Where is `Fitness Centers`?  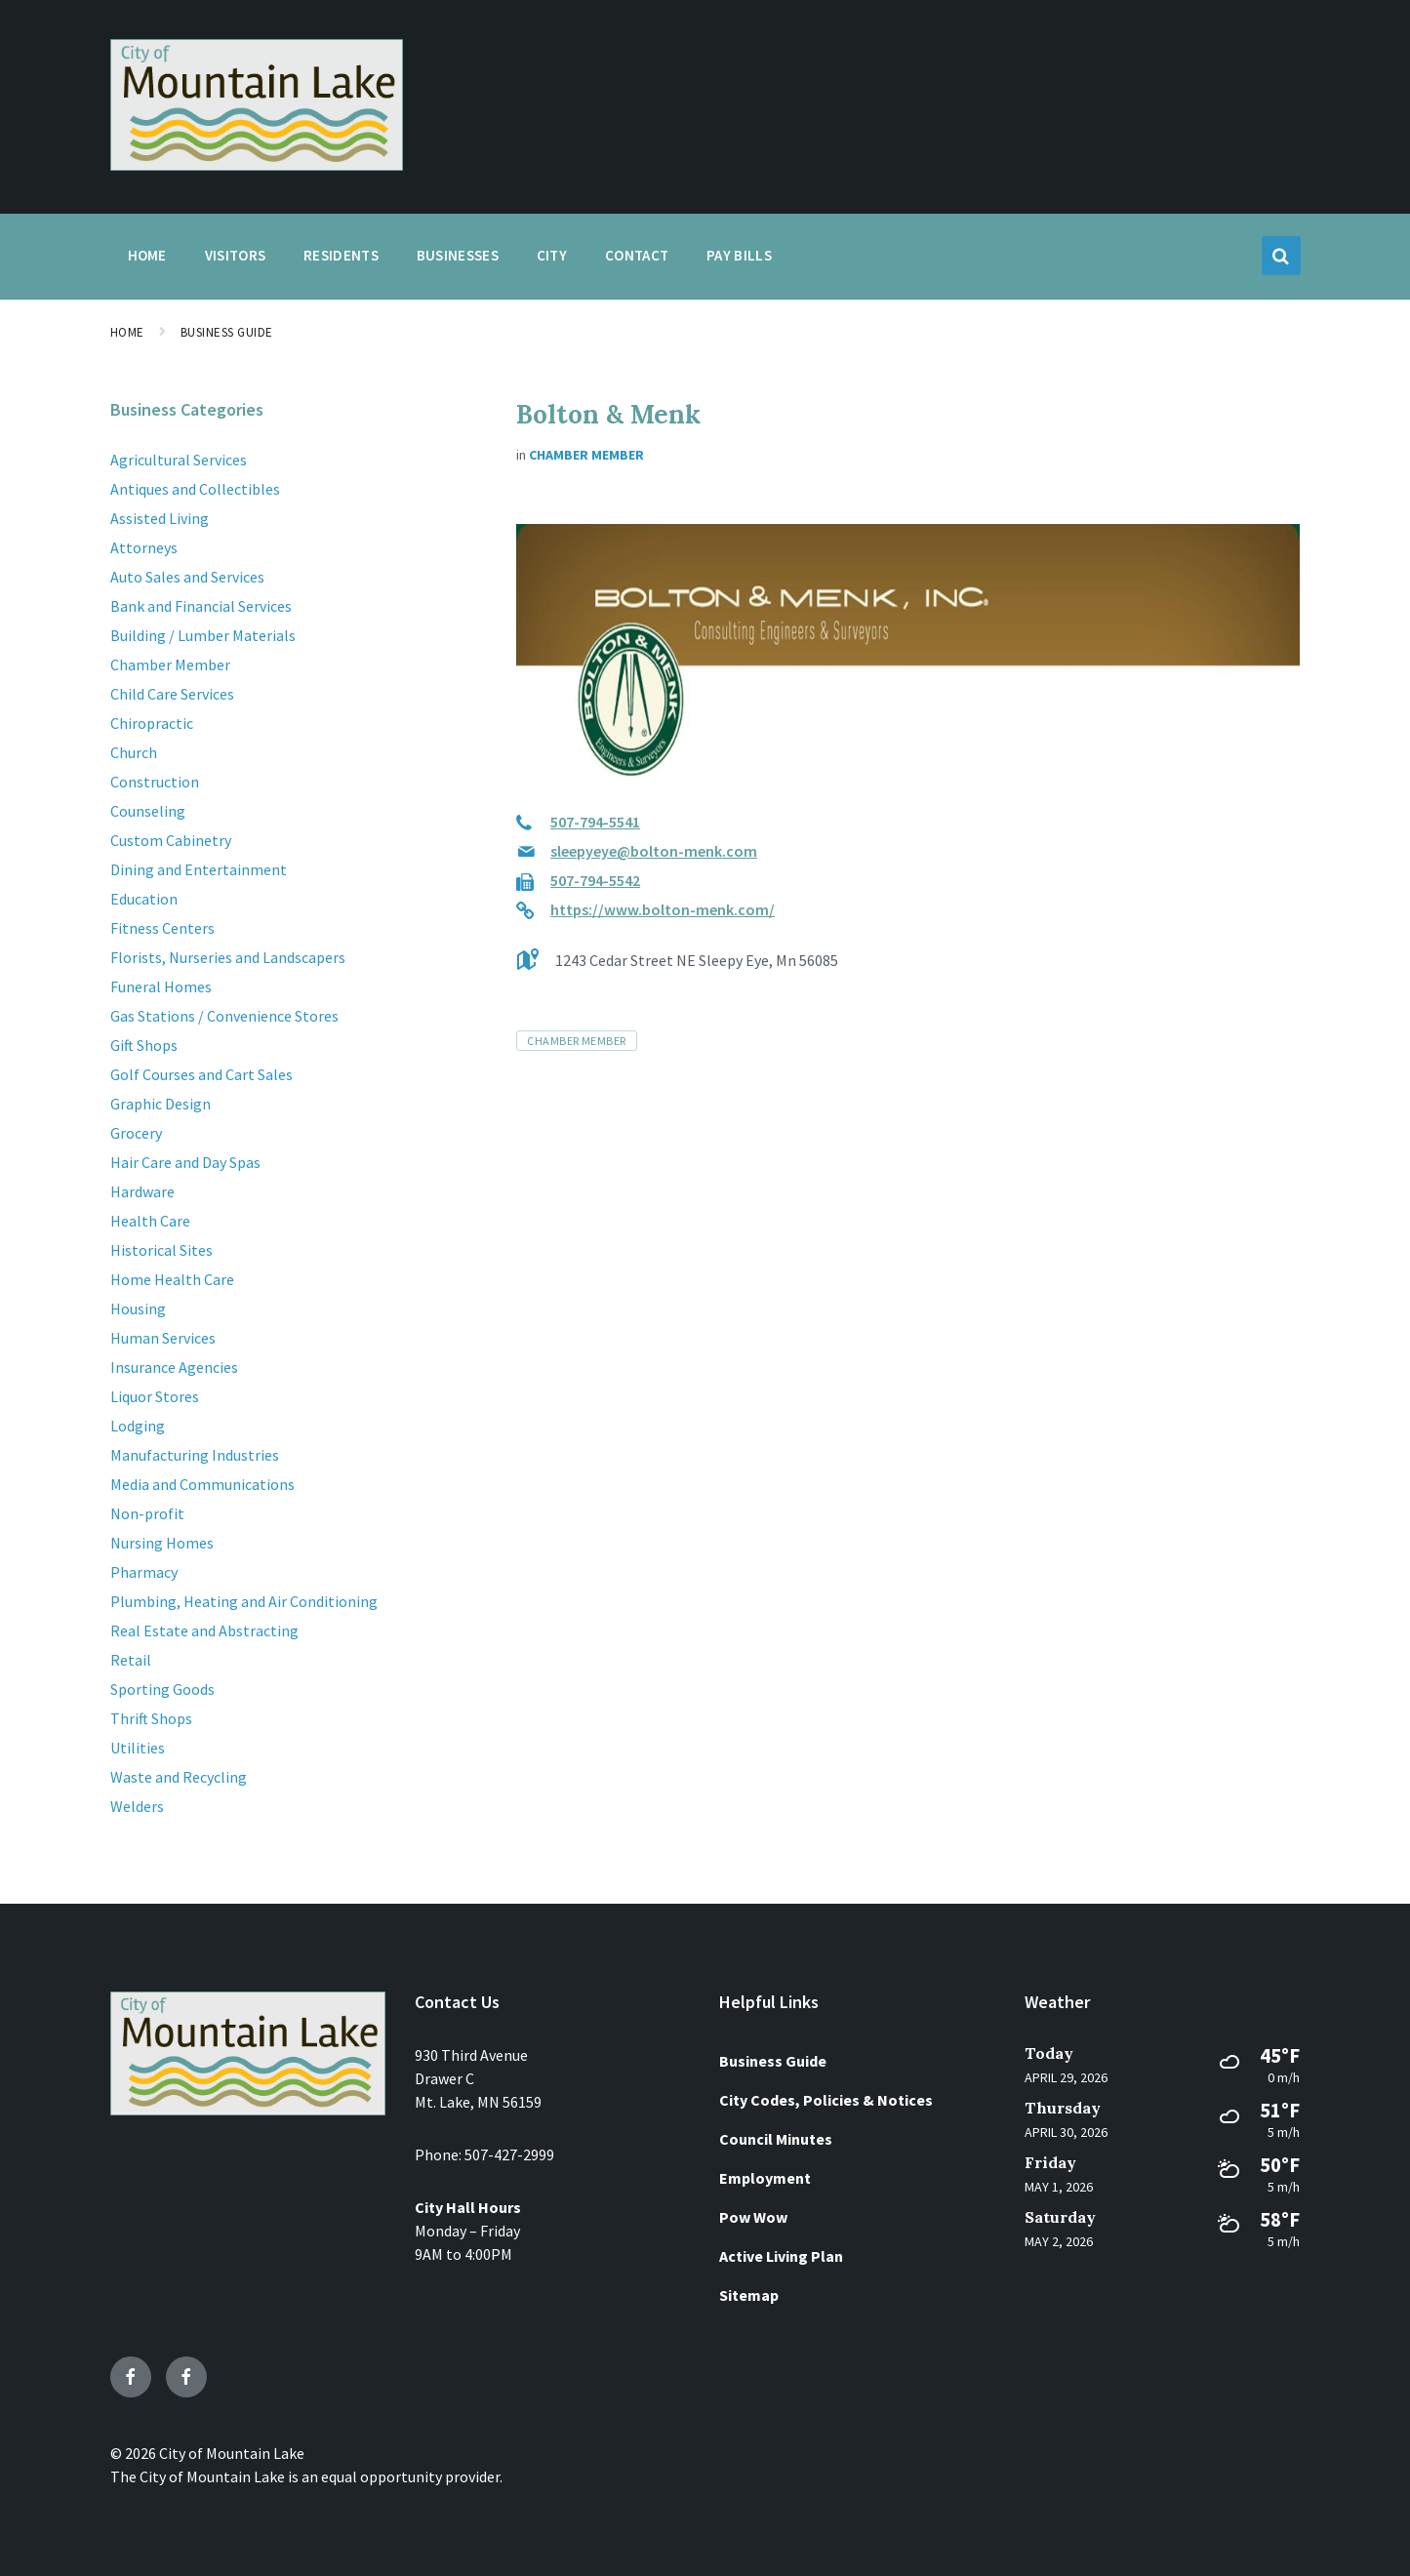 Fitness Centers is located at coordinates (162, 928).